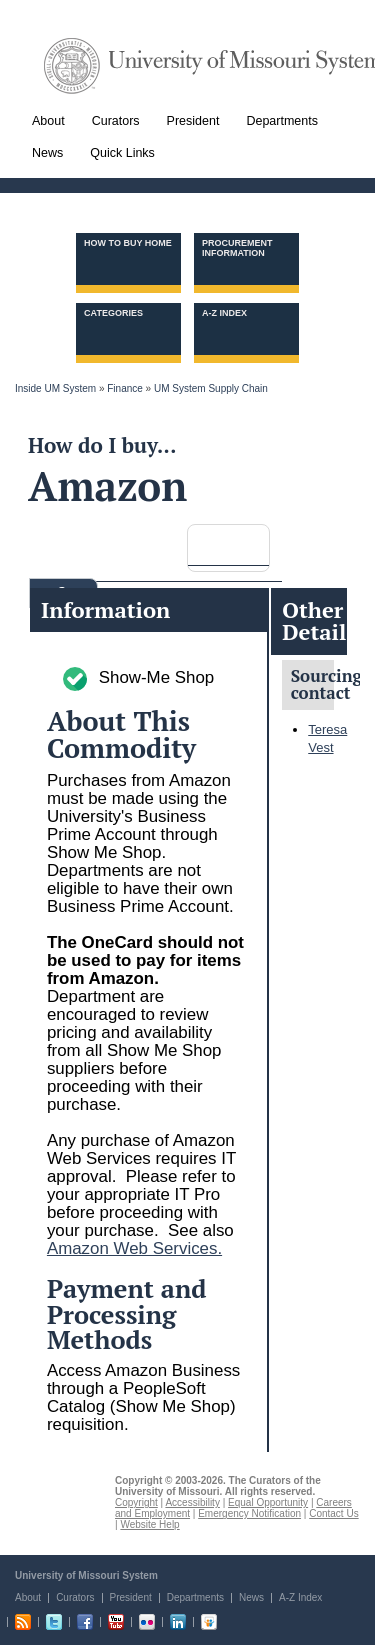  Describe the element at coordinates (195, 1597) in the screenshot. I see `Departments` at that location.